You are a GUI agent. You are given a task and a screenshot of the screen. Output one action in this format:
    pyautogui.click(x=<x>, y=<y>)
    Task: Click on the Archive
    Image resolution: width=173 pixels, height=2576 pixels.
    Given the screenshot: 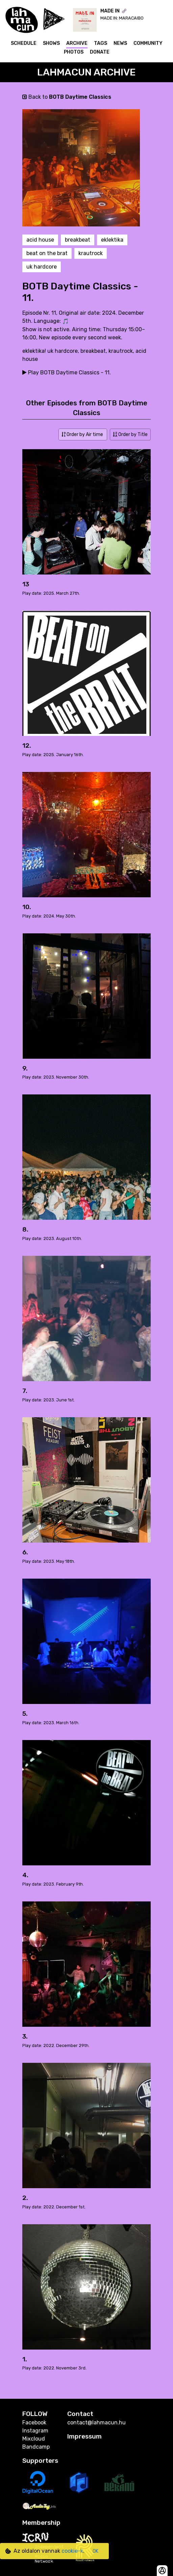 What is the action you would take?
    pyautogui.click(x=77, y=43)
    